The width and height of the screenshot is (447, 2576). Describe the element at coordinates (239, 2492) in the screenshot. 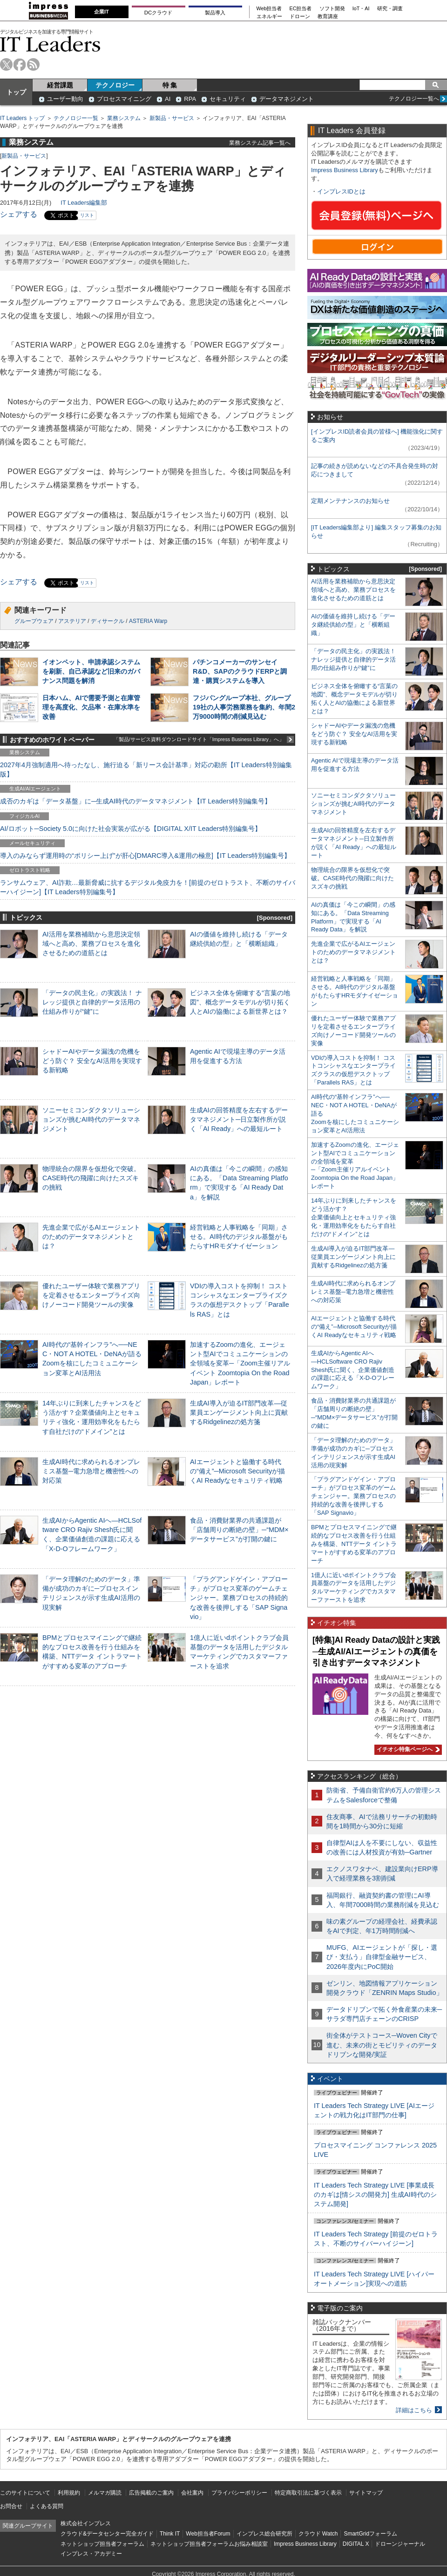

I see `プライバシーポリシー` at that location.